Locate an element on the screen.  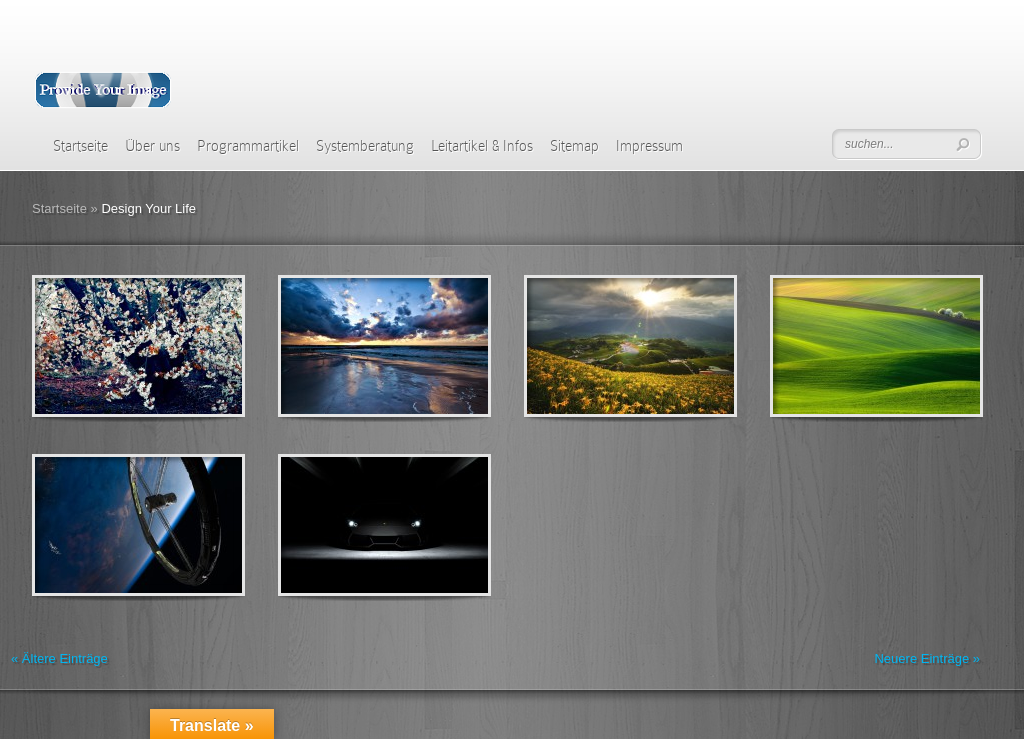
Systemberatung is located at coordinates (365, 146).